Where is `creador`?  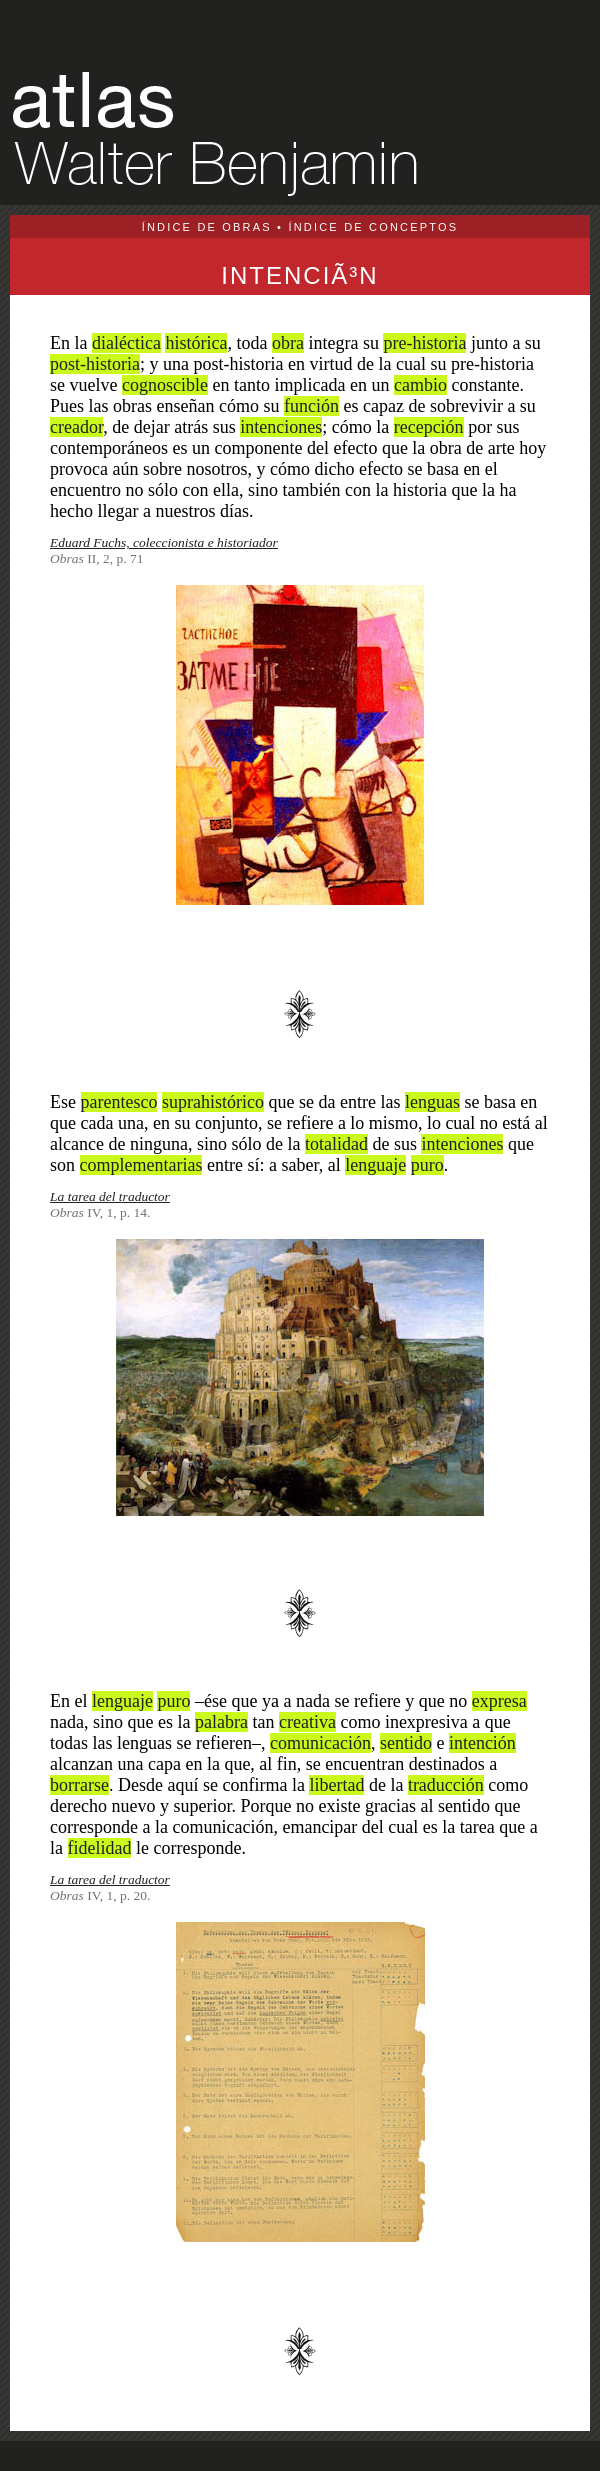
creador is located at coordinates (76, 427).